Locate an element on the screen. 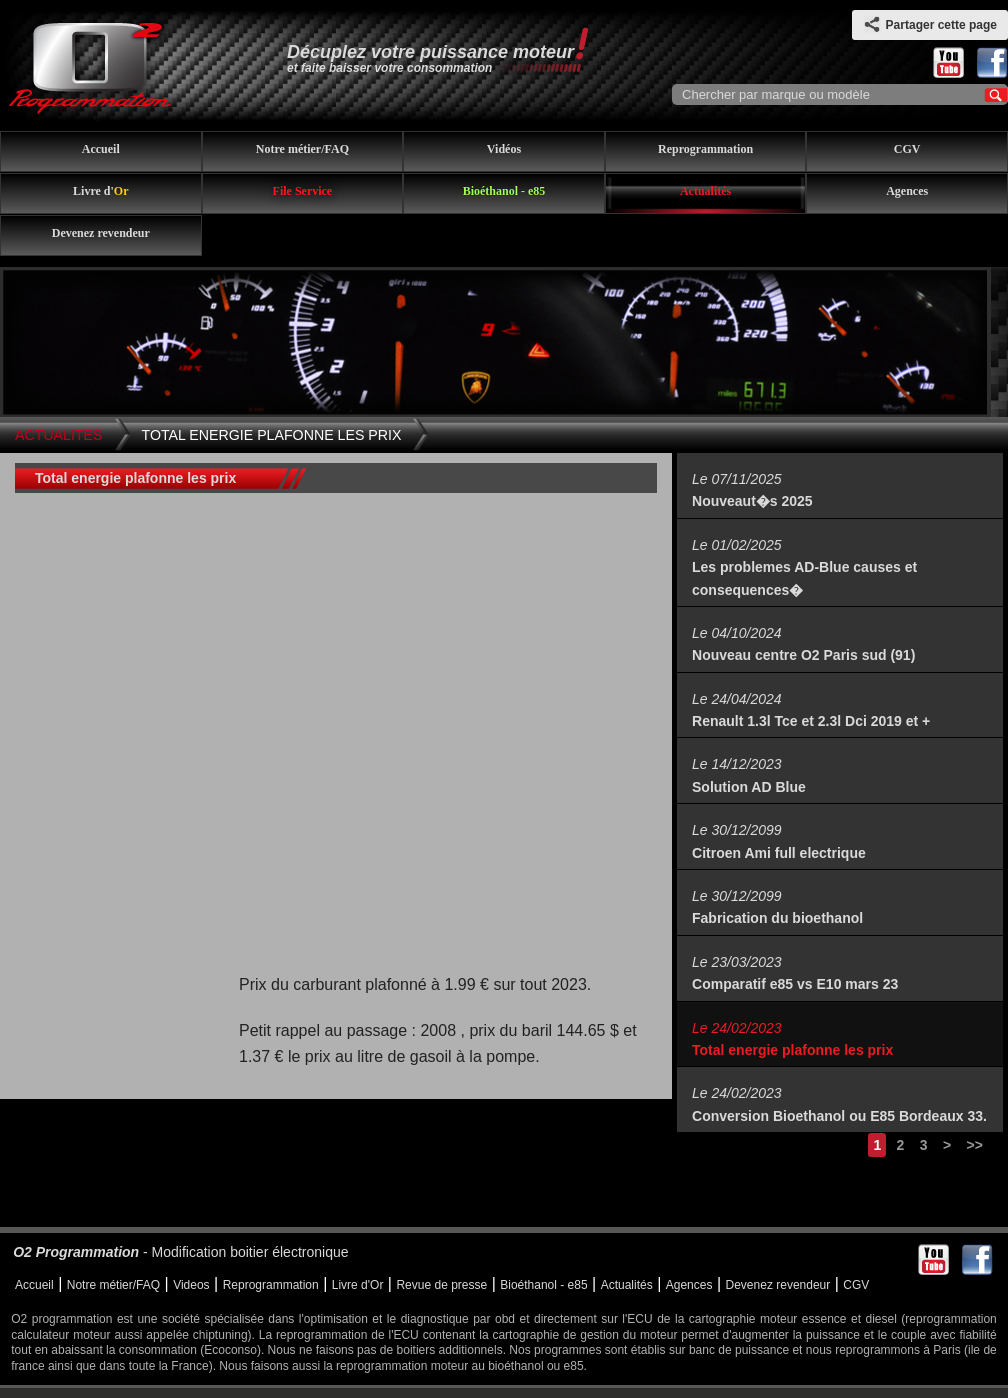  Reprogrammation is located at coordinates (705, 149).